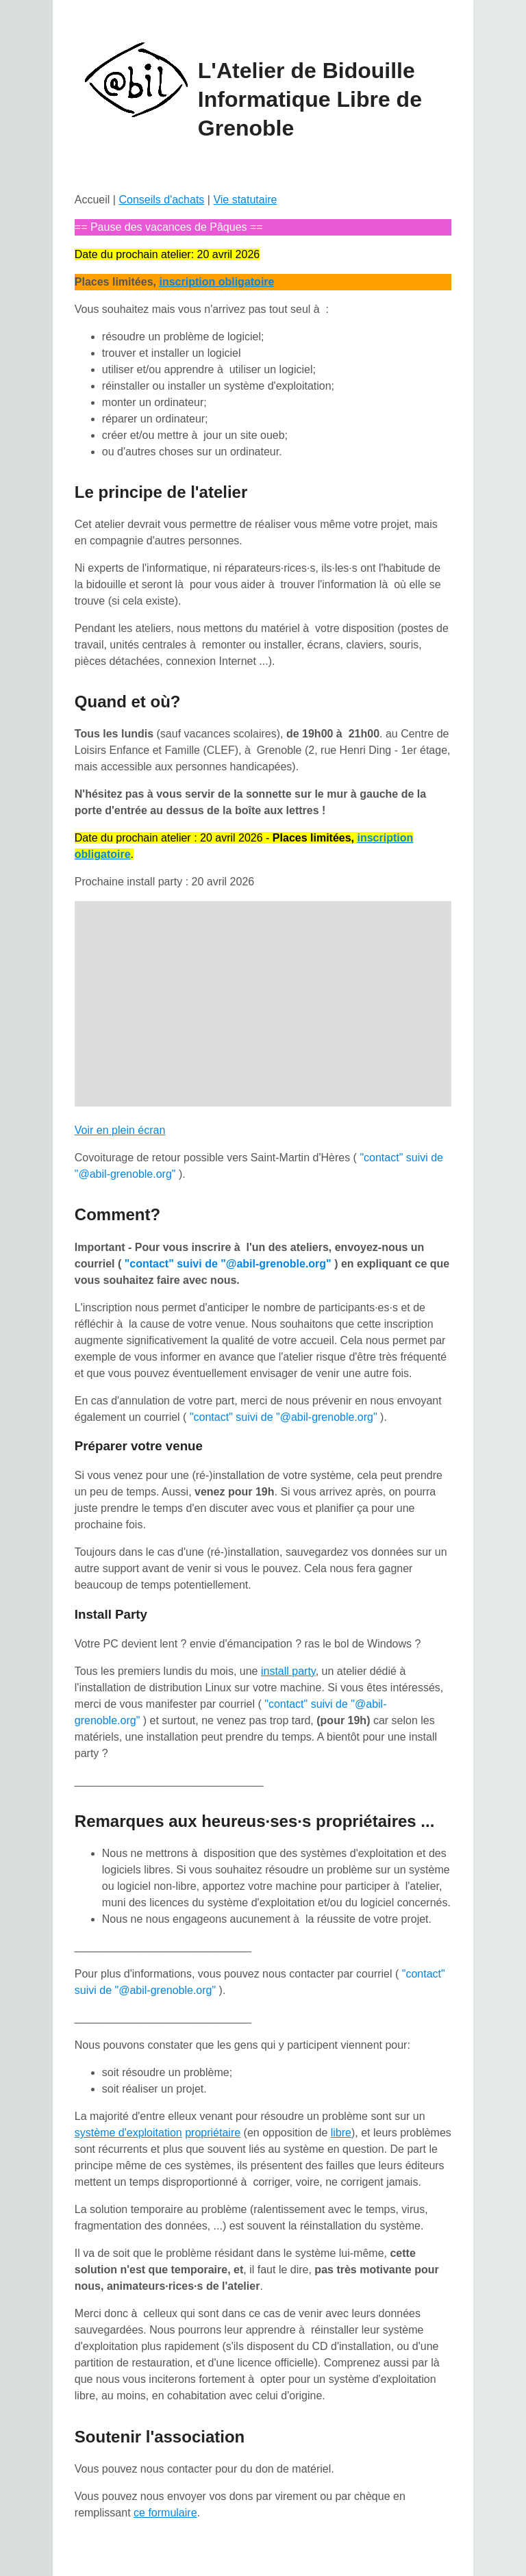 This screenshot has width=526, height=2576. Describe the element at coordinates (228, 1264) in the screenshot. I see `"contact" suivi de "@abil-grenoble.org"` at that location.